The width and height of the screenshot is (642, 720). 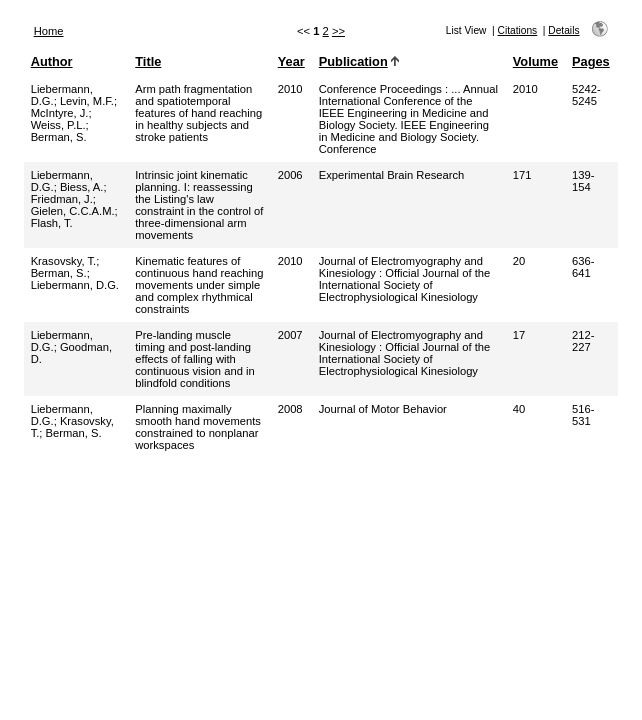 I want to click on Details, so click(x=563, y=30).